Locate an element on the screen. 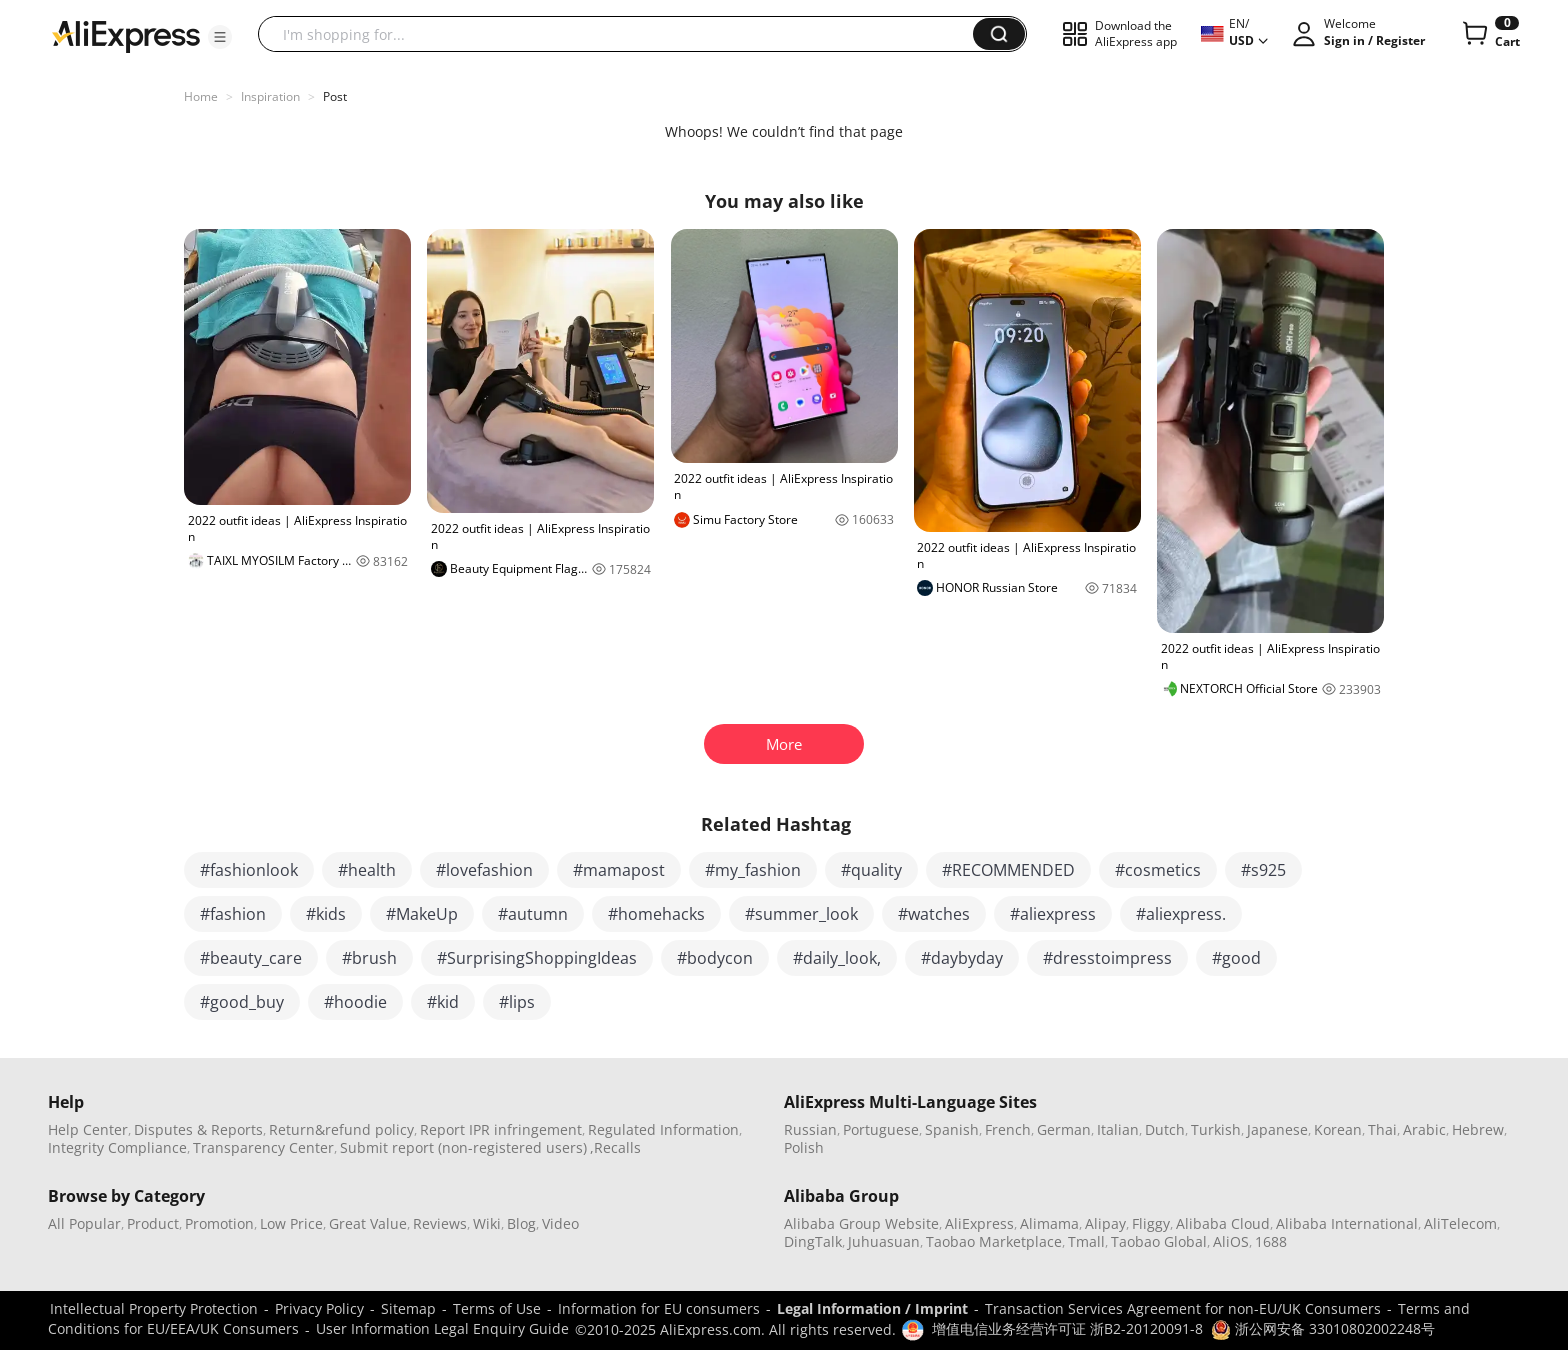  Russian is located at coordinates (810, 1129).